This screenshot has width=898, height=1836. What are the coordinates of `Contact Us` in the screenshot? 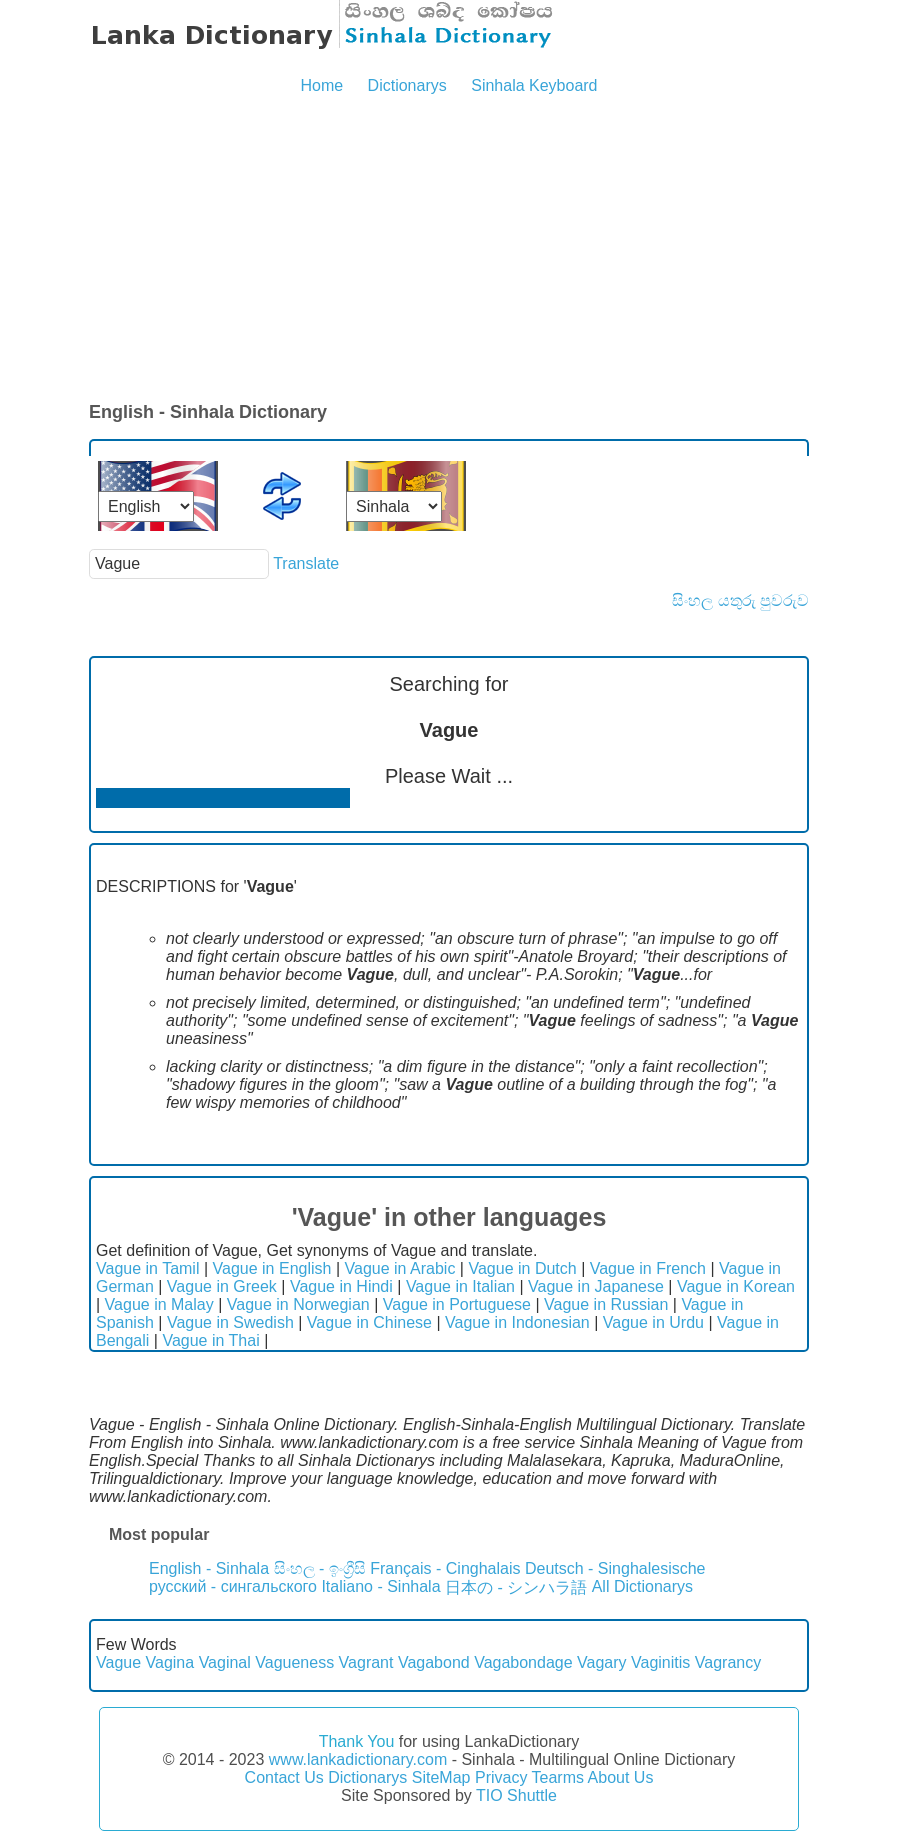 It's located at (284, 1777).